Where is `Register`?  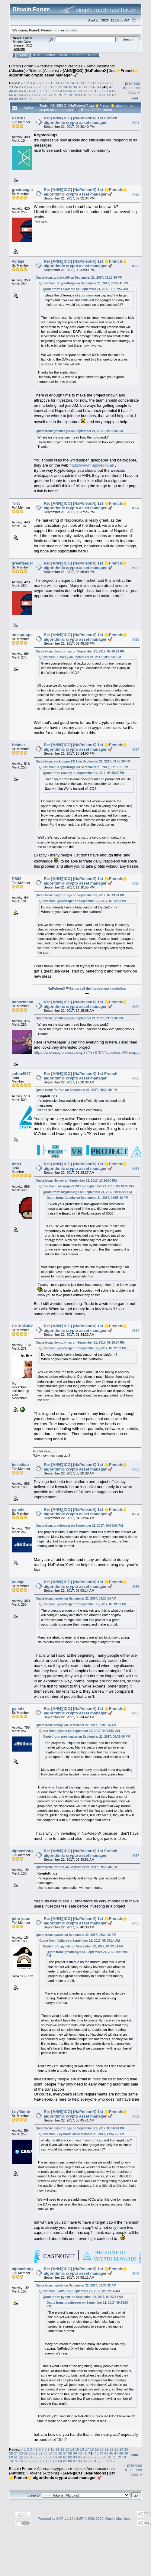
Register is located at coordinates (78, 55).